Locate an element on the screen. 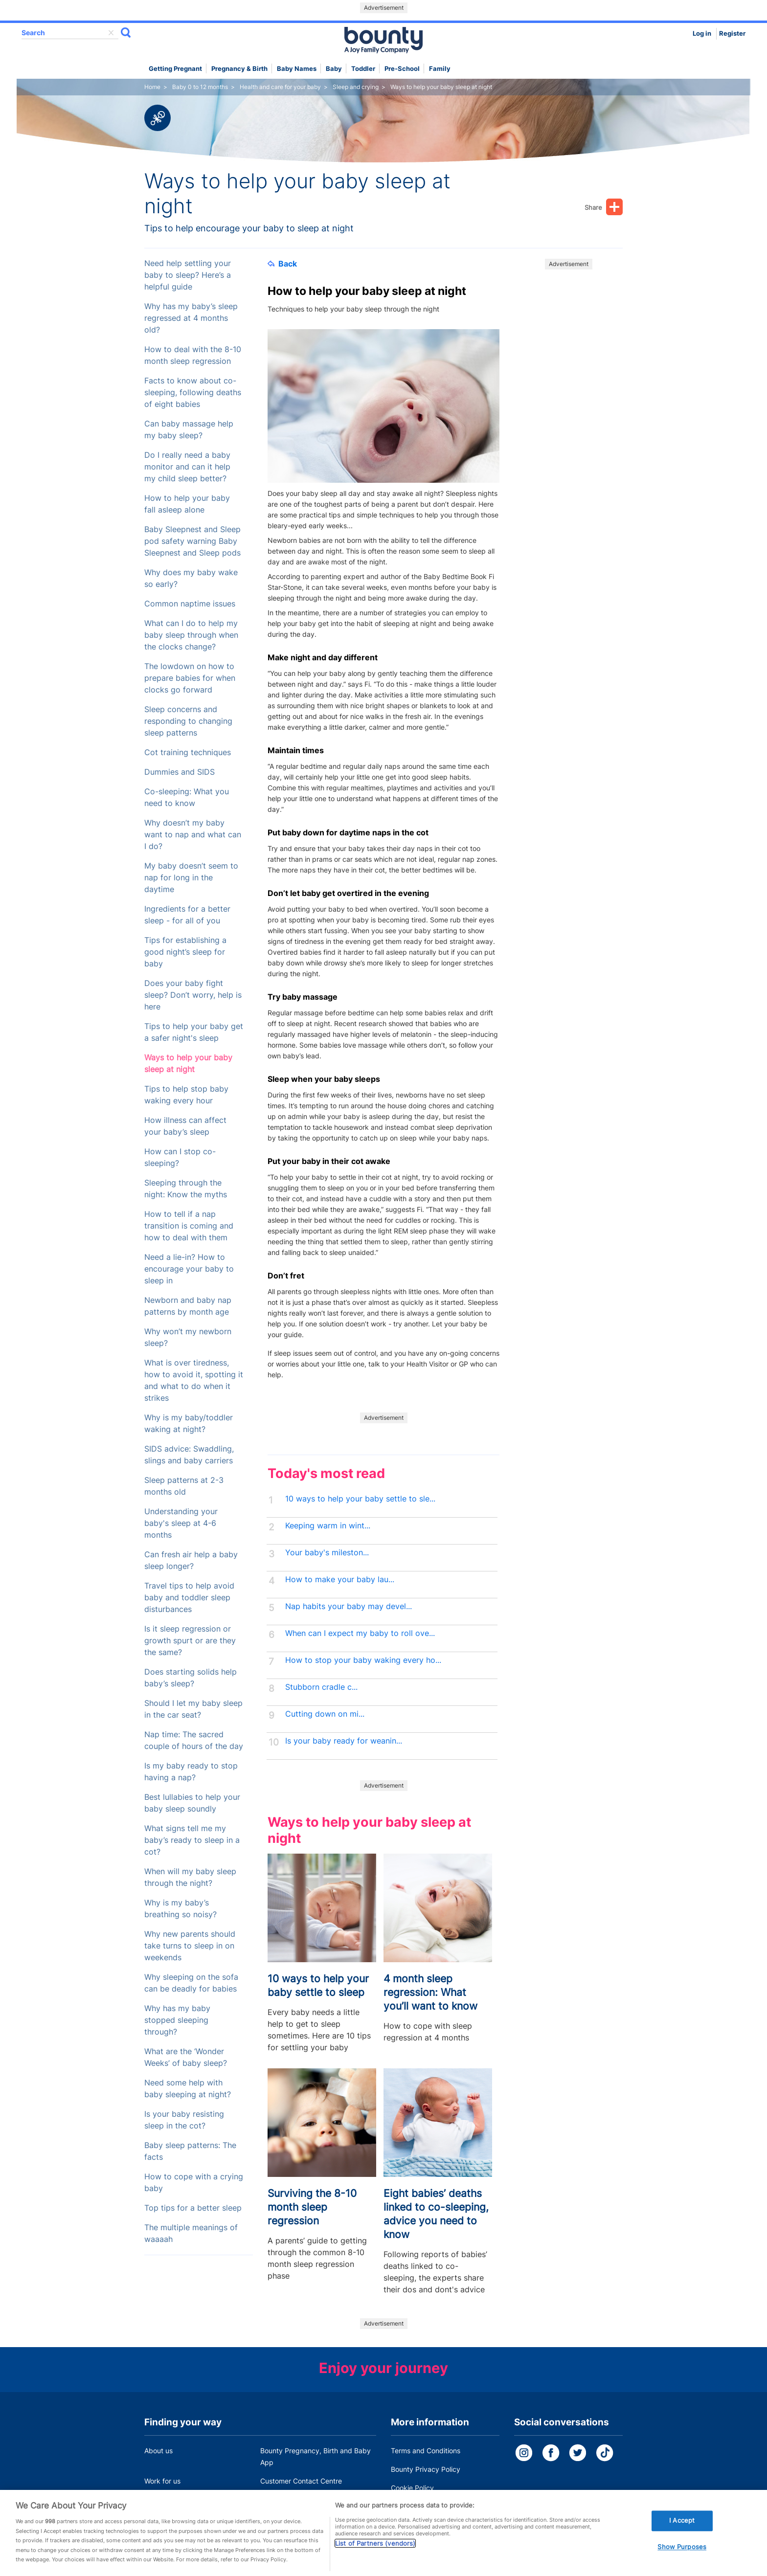  Why is my baby/toddler waking at night? is located at coordinates (188, 1423).